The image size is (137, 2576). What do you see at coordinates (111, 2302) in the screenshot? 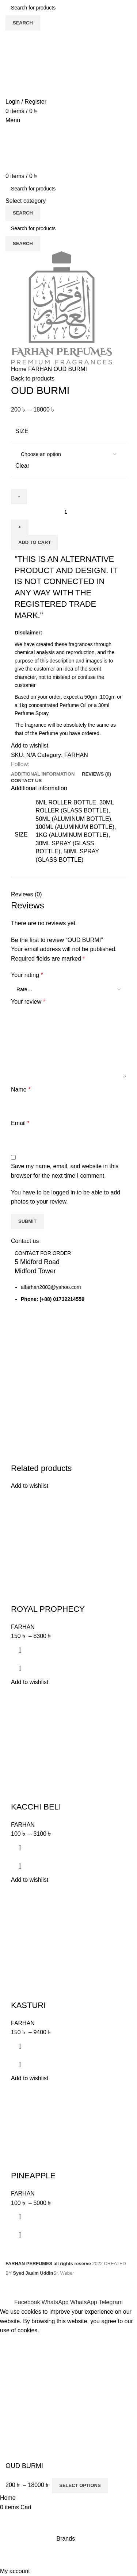
I see `[Telegram social link]` at bounding box center [111, 2302].